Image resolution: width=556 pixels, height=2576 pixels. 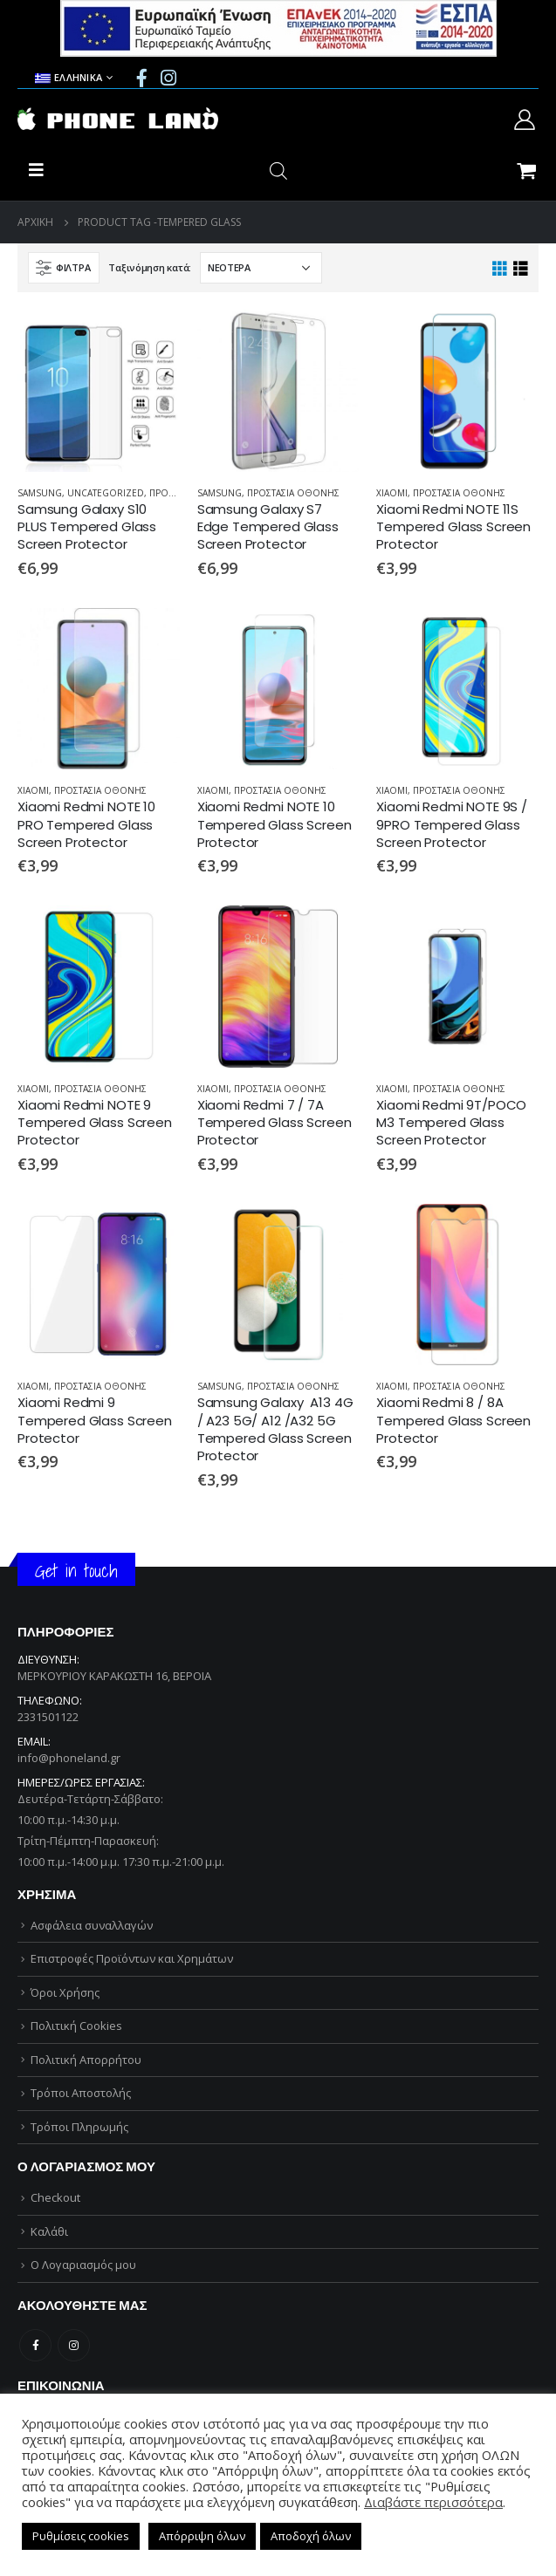 What do you see at coordinates (74, 2345) in the screenshot?
I see `Instagram` at bounding box center [74, 2345].